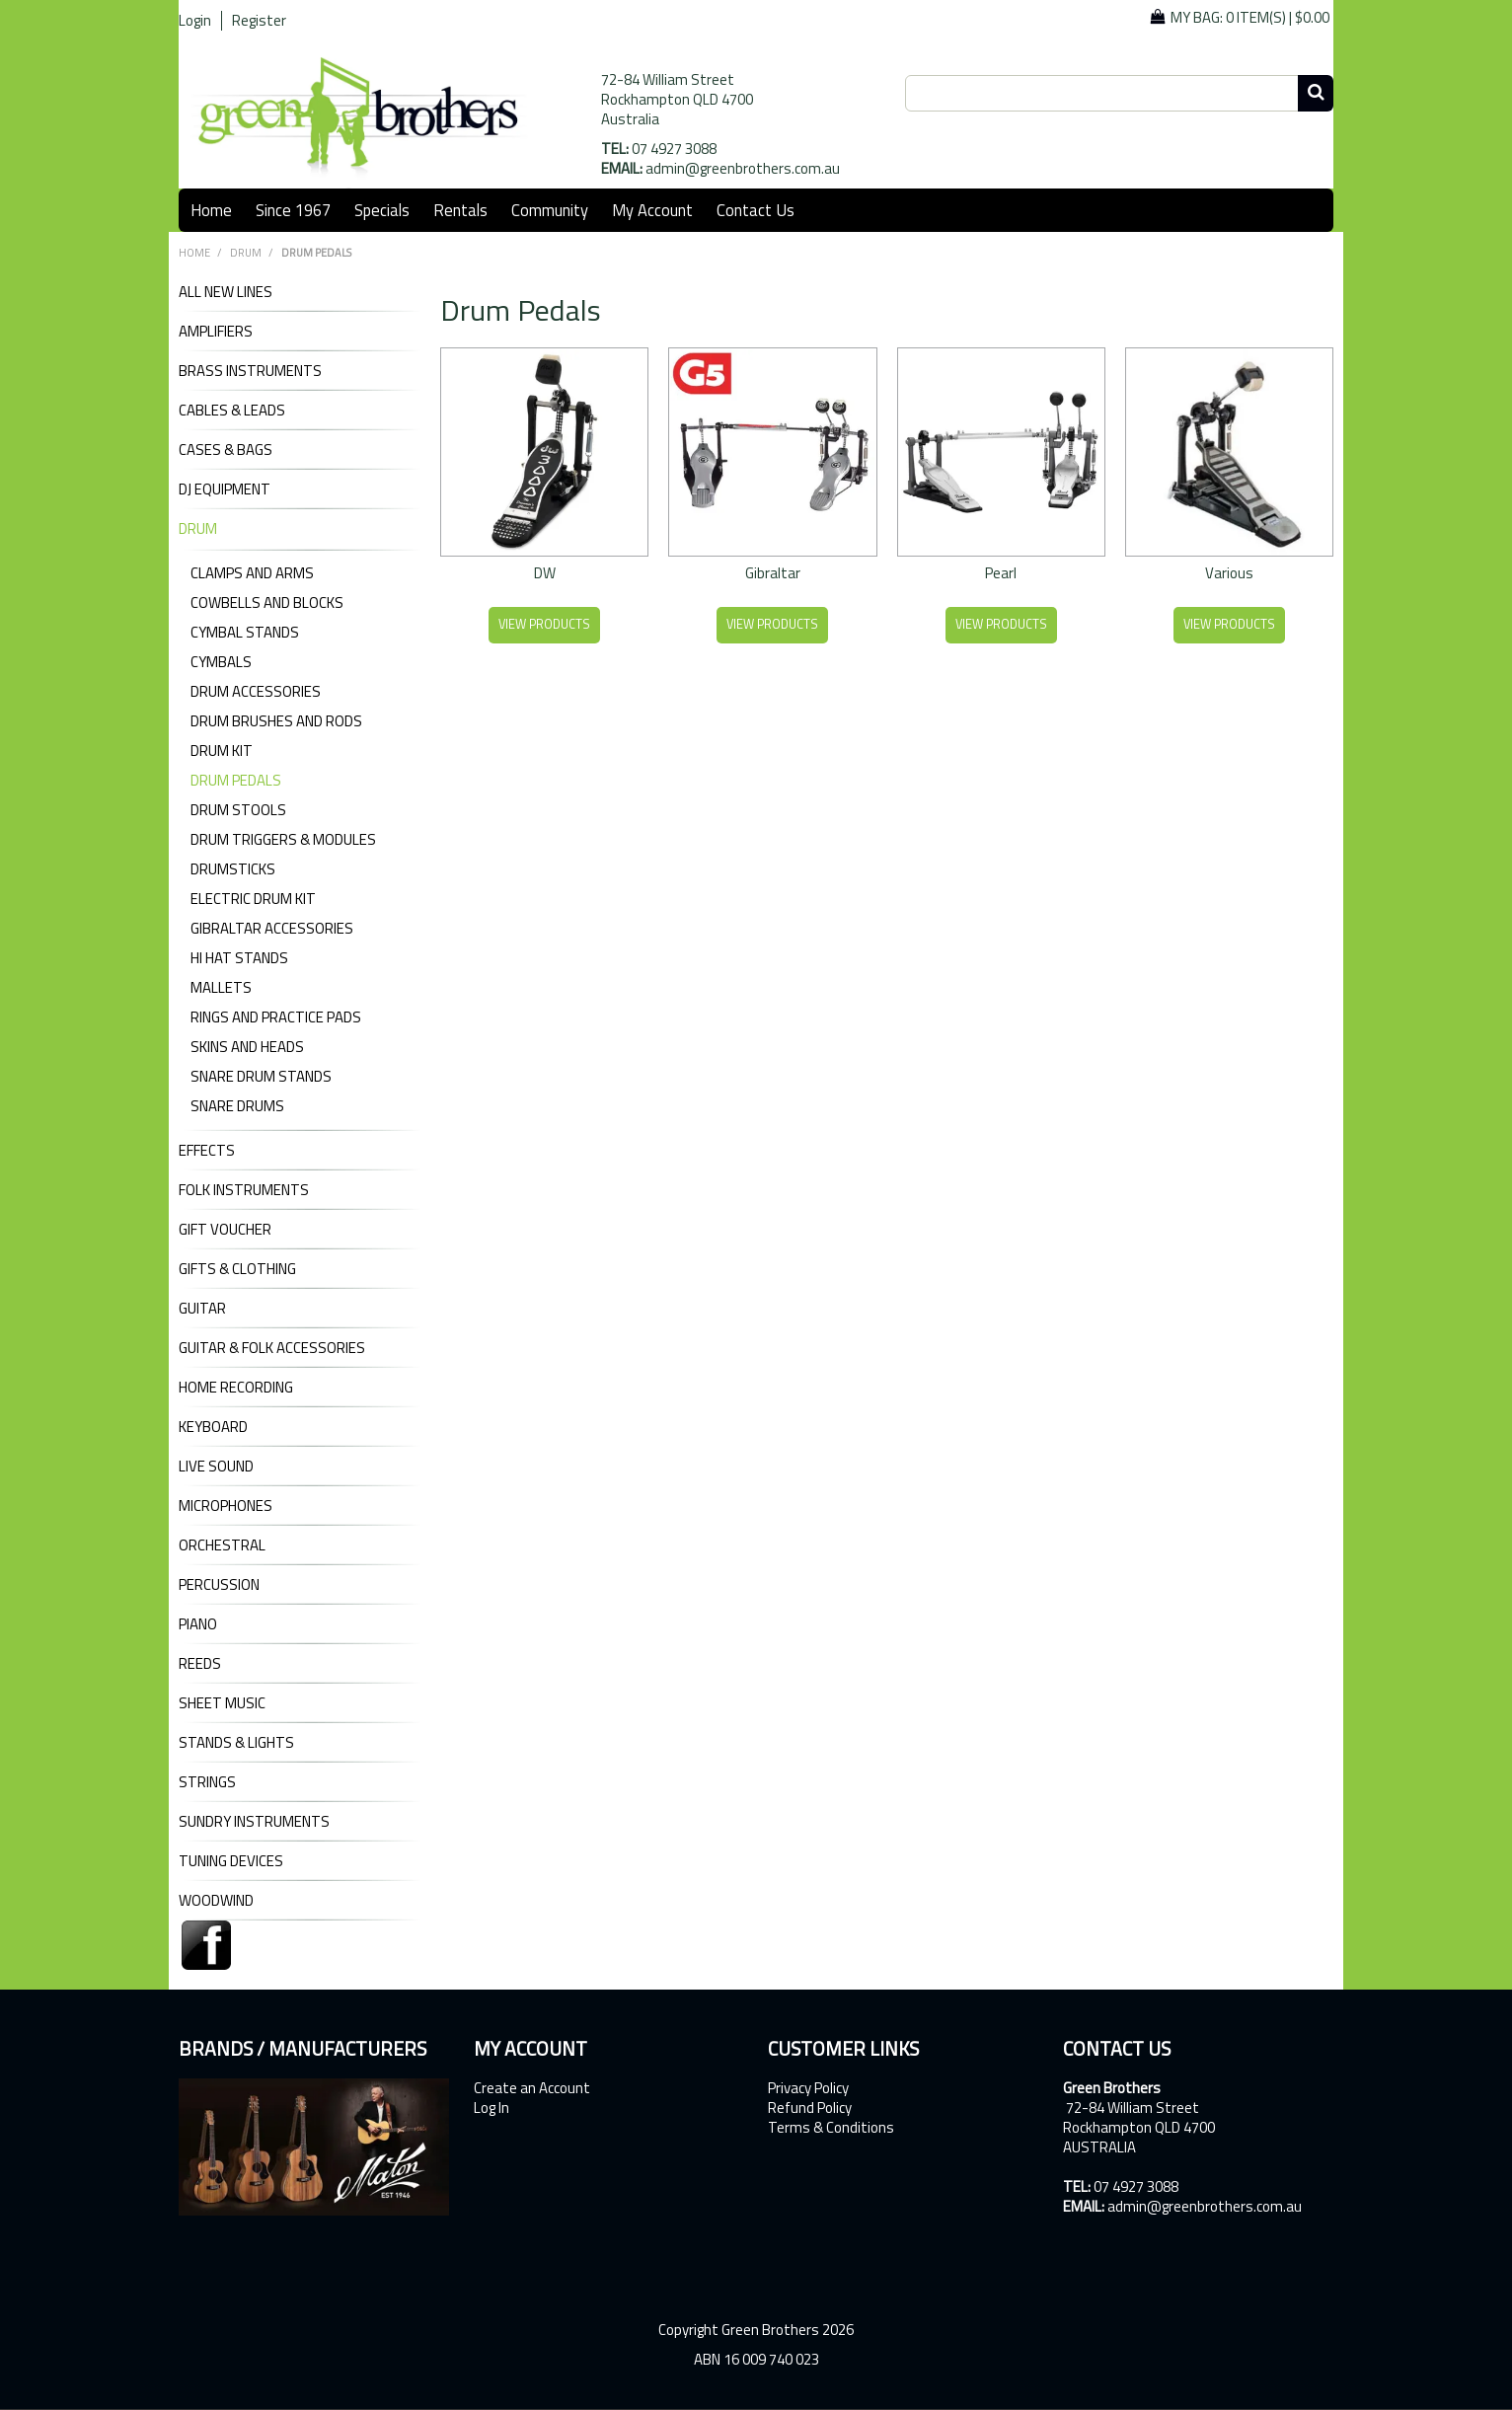 This screenshot has width=1512, height=2410. What do you see at coordinates (221, 661) in the screenshot?
I see `Cymbals [tab]` at bounding box center [221, 661].